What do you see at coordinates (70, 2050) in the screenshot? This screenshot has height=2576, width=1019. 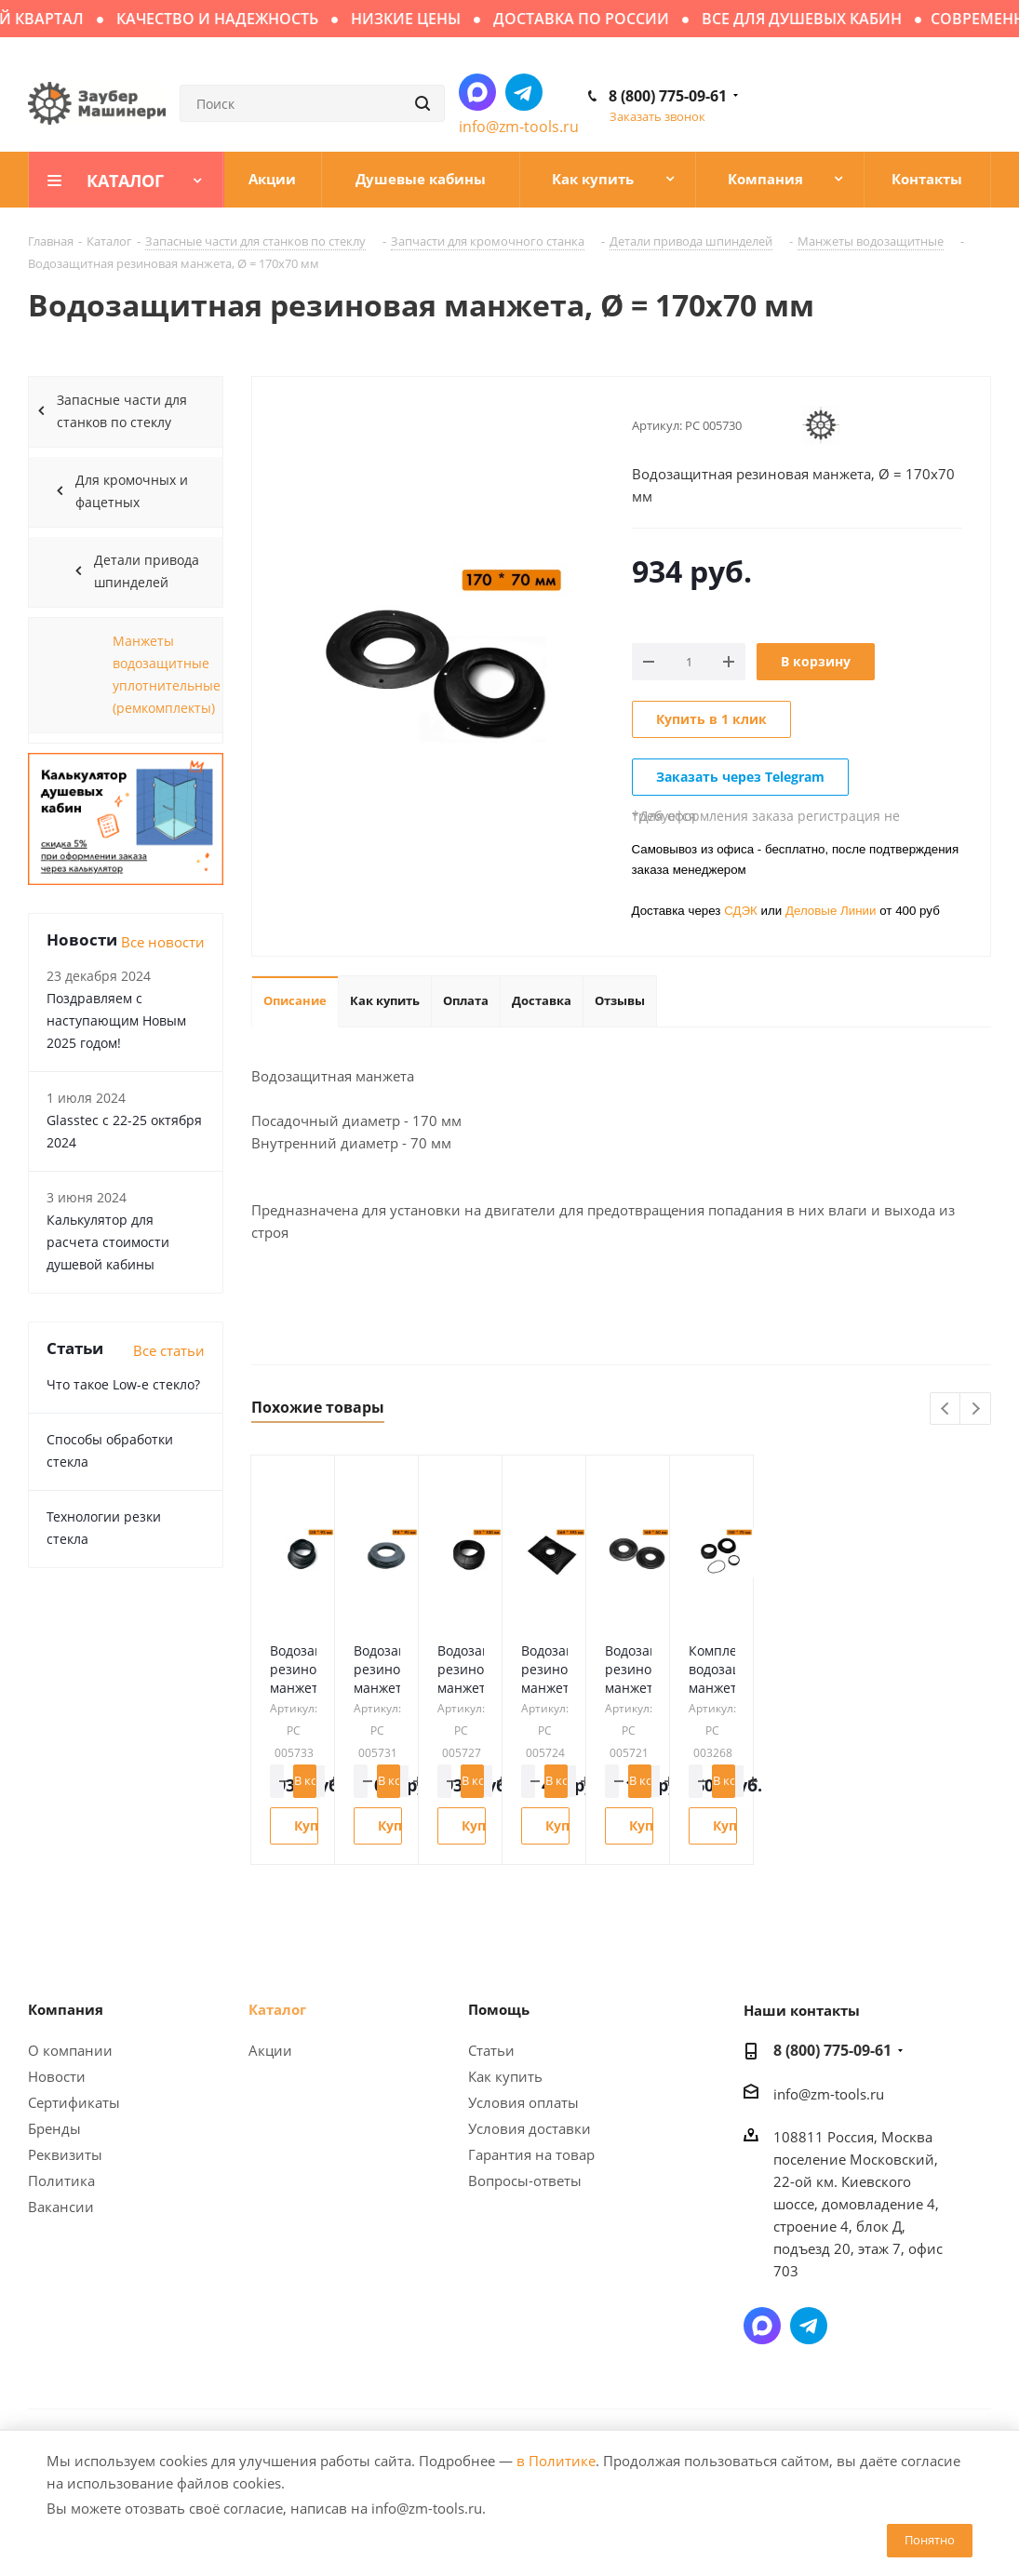 I see `О компании` at bounding box center [70, 2050].